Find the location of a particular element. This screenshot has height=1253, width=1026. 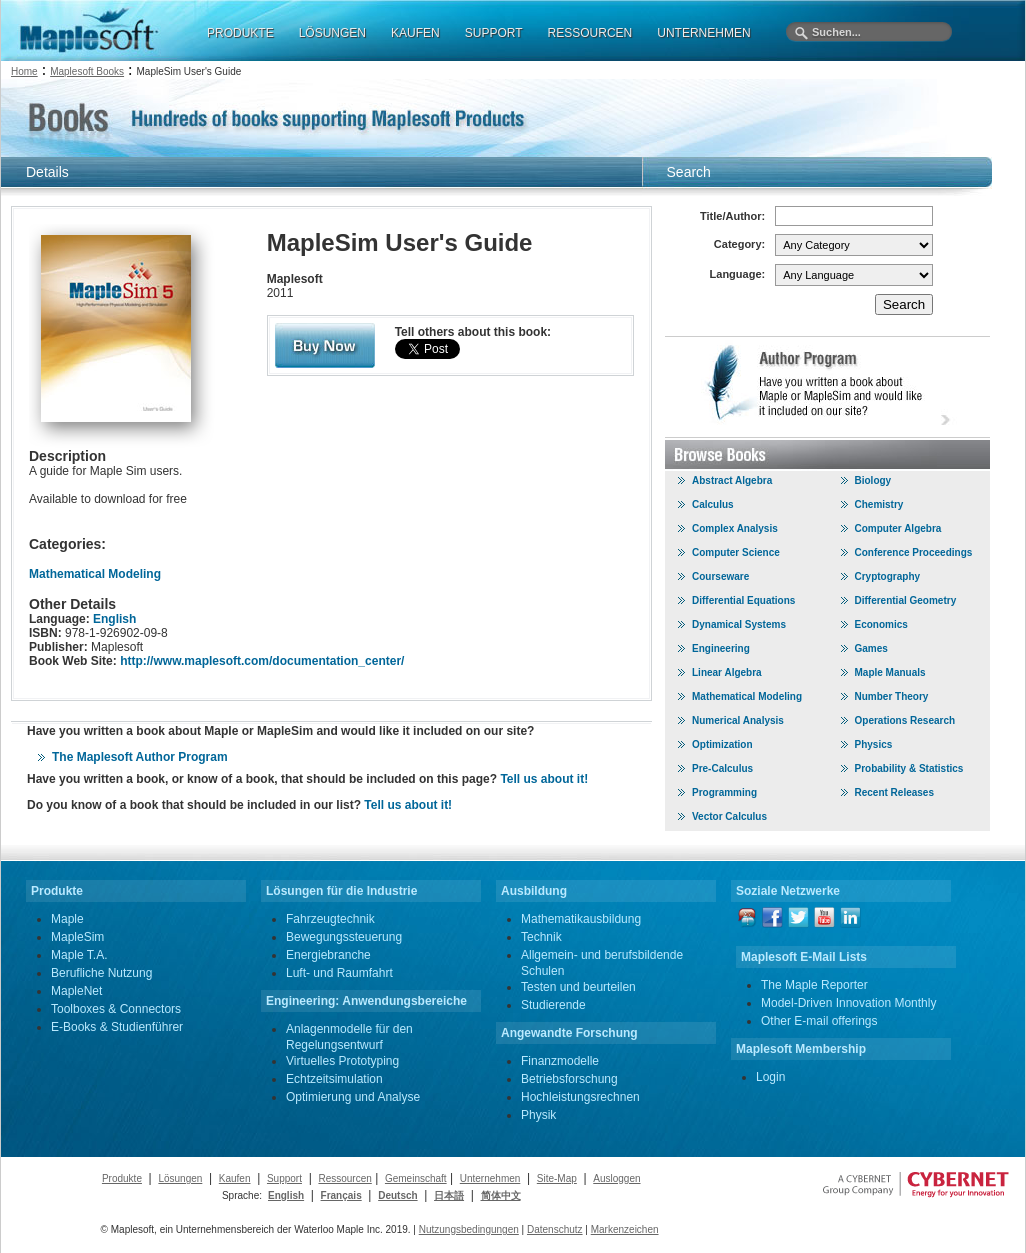

Differential Equations is located at coordinates (743, 600).